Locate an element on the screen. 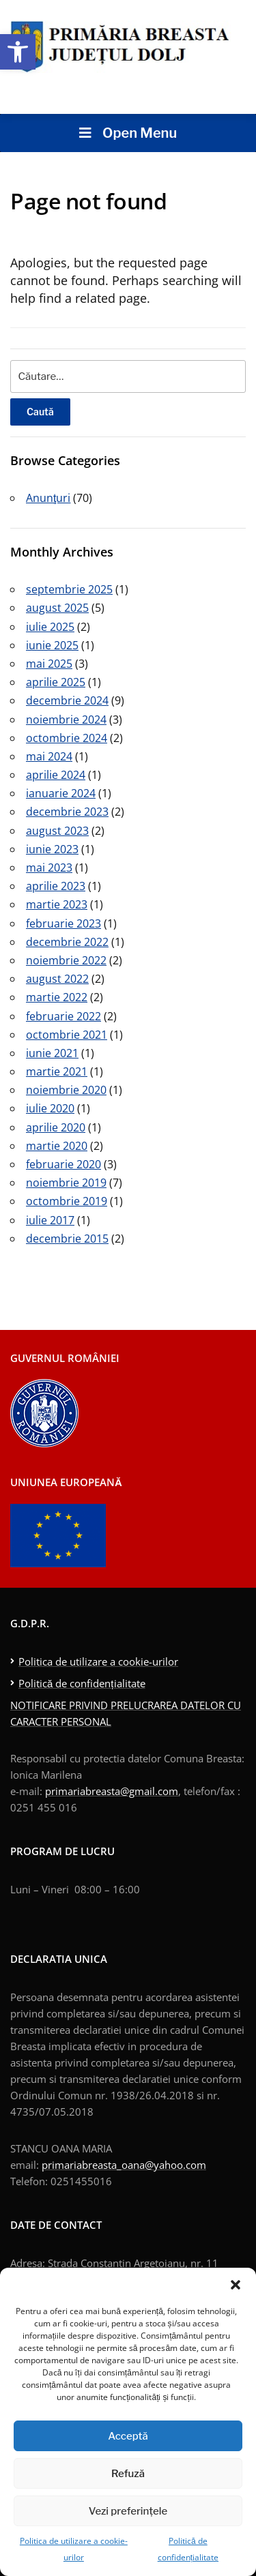  primariabreasta@gmail.com is located at coordinates (111, 1791).